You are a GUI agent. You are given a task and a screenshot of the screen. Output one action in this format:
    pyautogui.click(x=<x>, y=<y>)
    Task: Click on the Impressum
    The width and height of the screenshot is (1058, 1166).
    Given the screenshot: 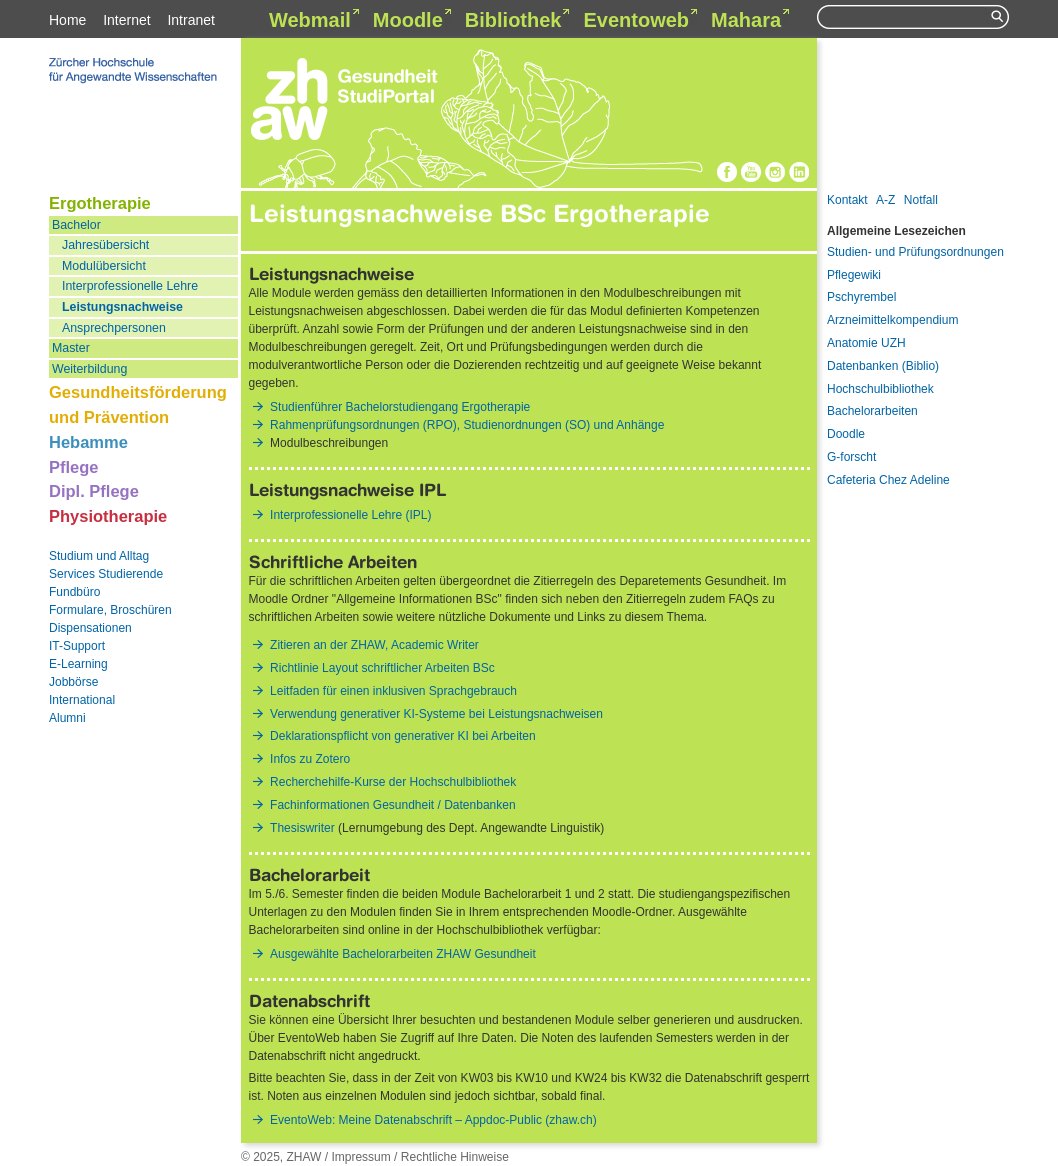 What is the action you would take?
    pyautogui.click(x=360, y=1157)
    